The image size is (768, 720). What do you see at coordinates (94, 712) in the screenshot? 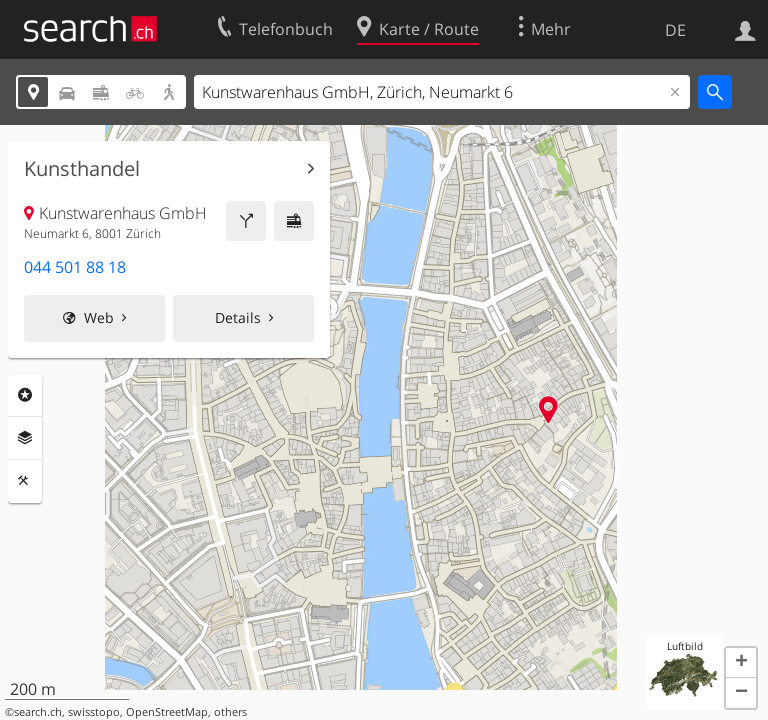
I see `swisstopo` at bounding box center [94, 712].